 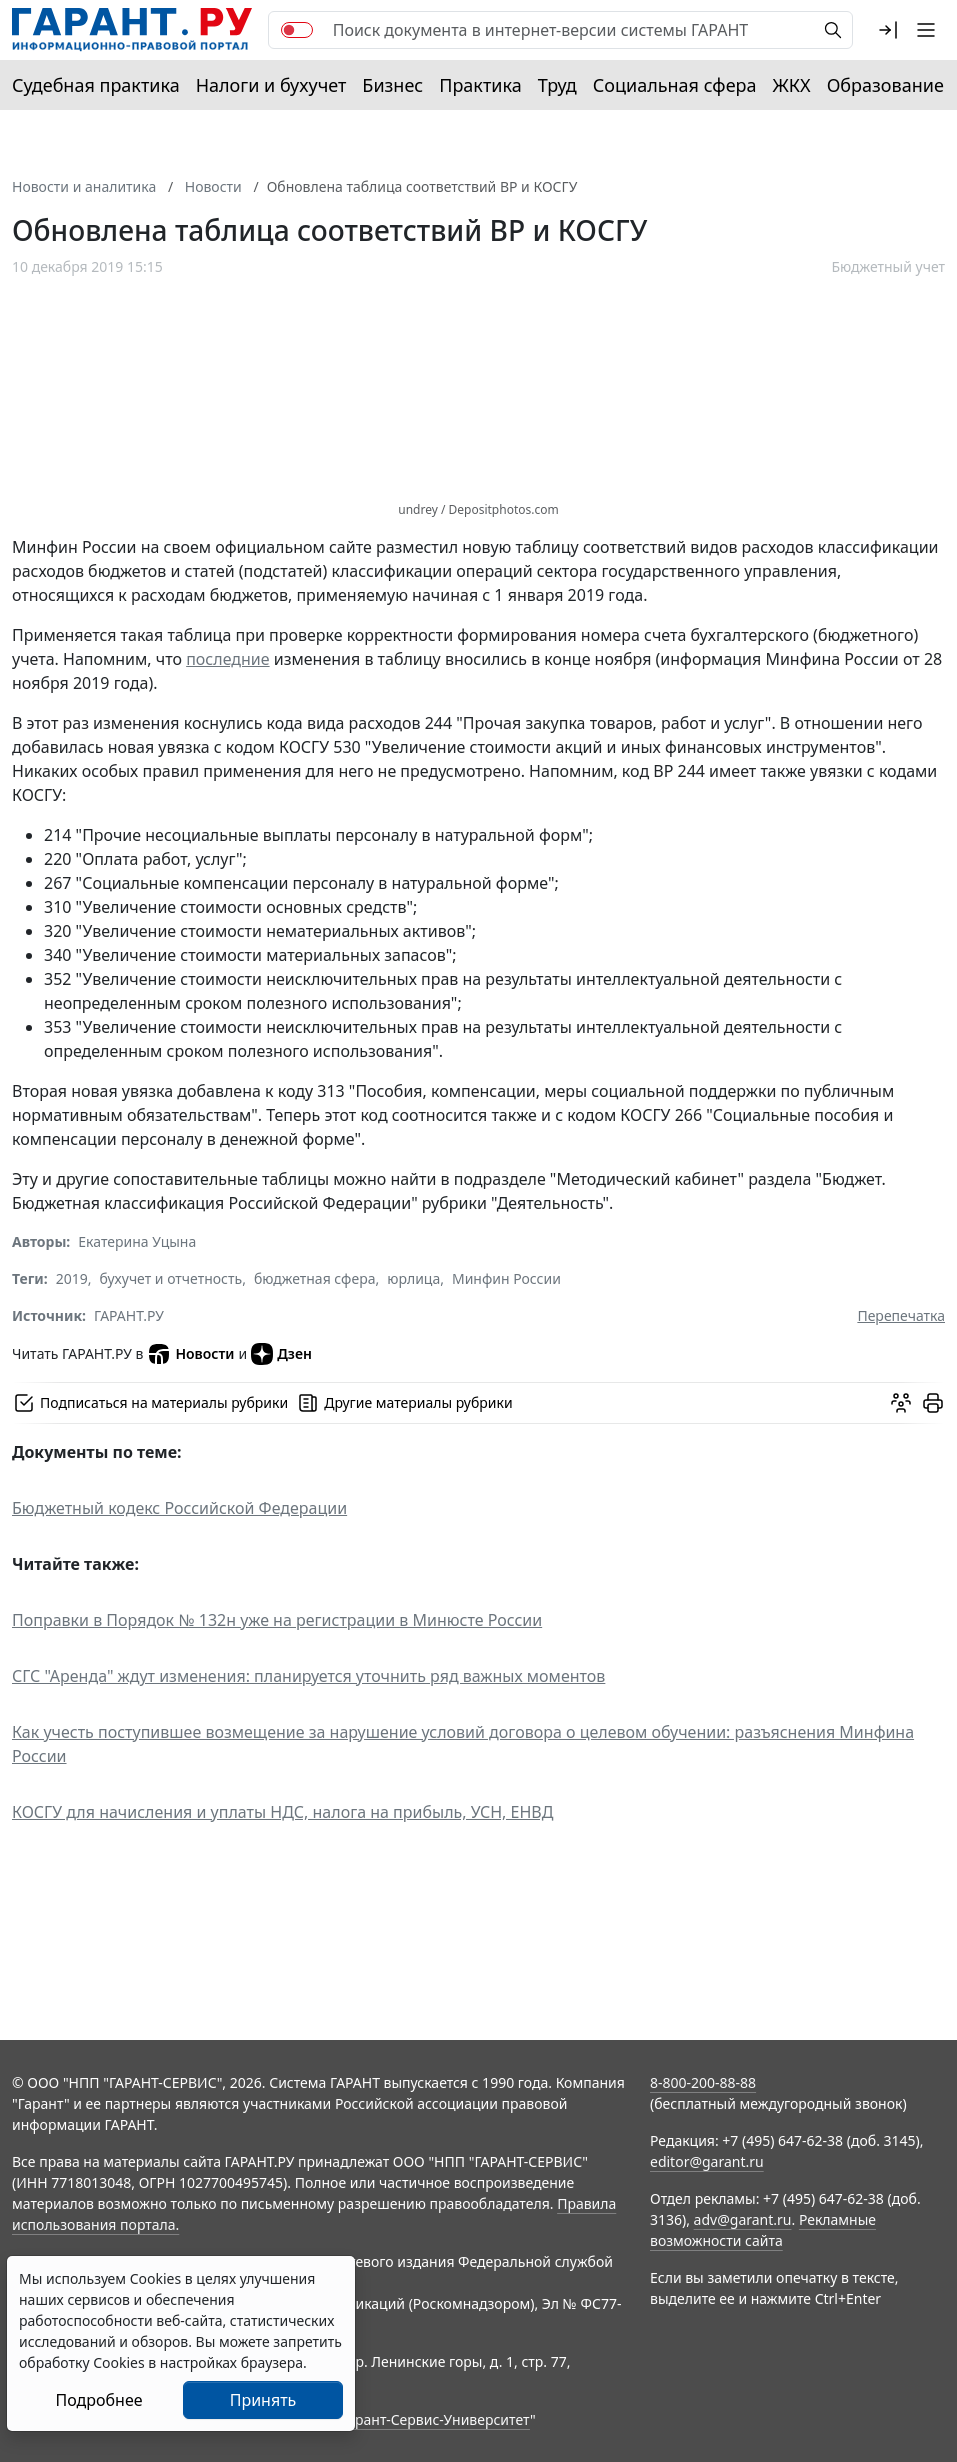 What do you see at coordinates (413, 1278) in the screenshot?
I see `юрлица` at bounding box center [413, 1278].